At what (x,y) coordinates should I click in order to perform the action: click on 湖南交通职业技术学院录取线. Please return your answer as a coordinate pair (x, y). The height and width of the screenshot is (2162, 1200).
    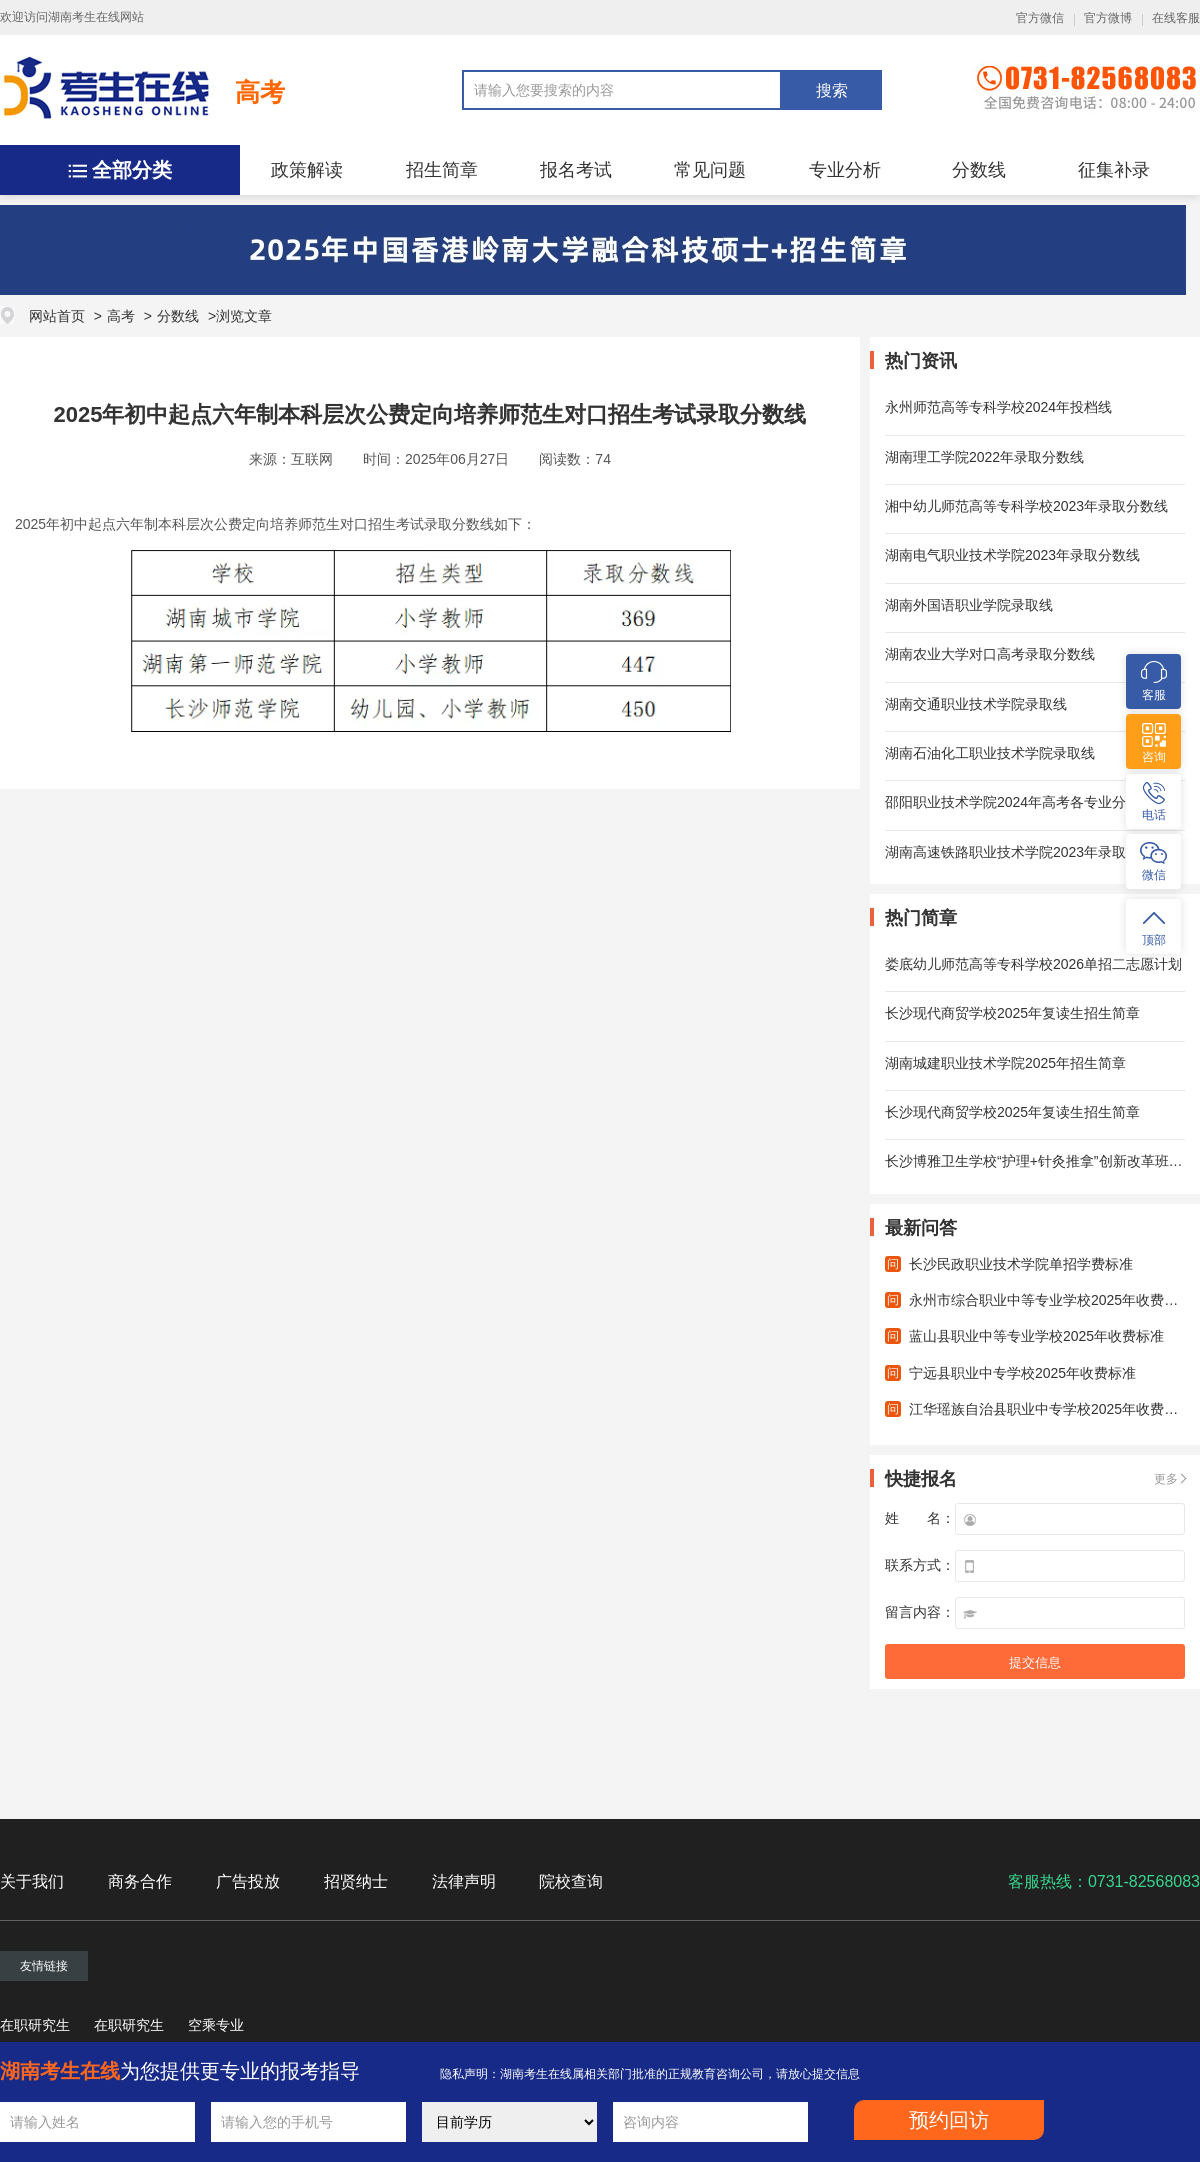
    Looking at the image, I should click on (976, 704).